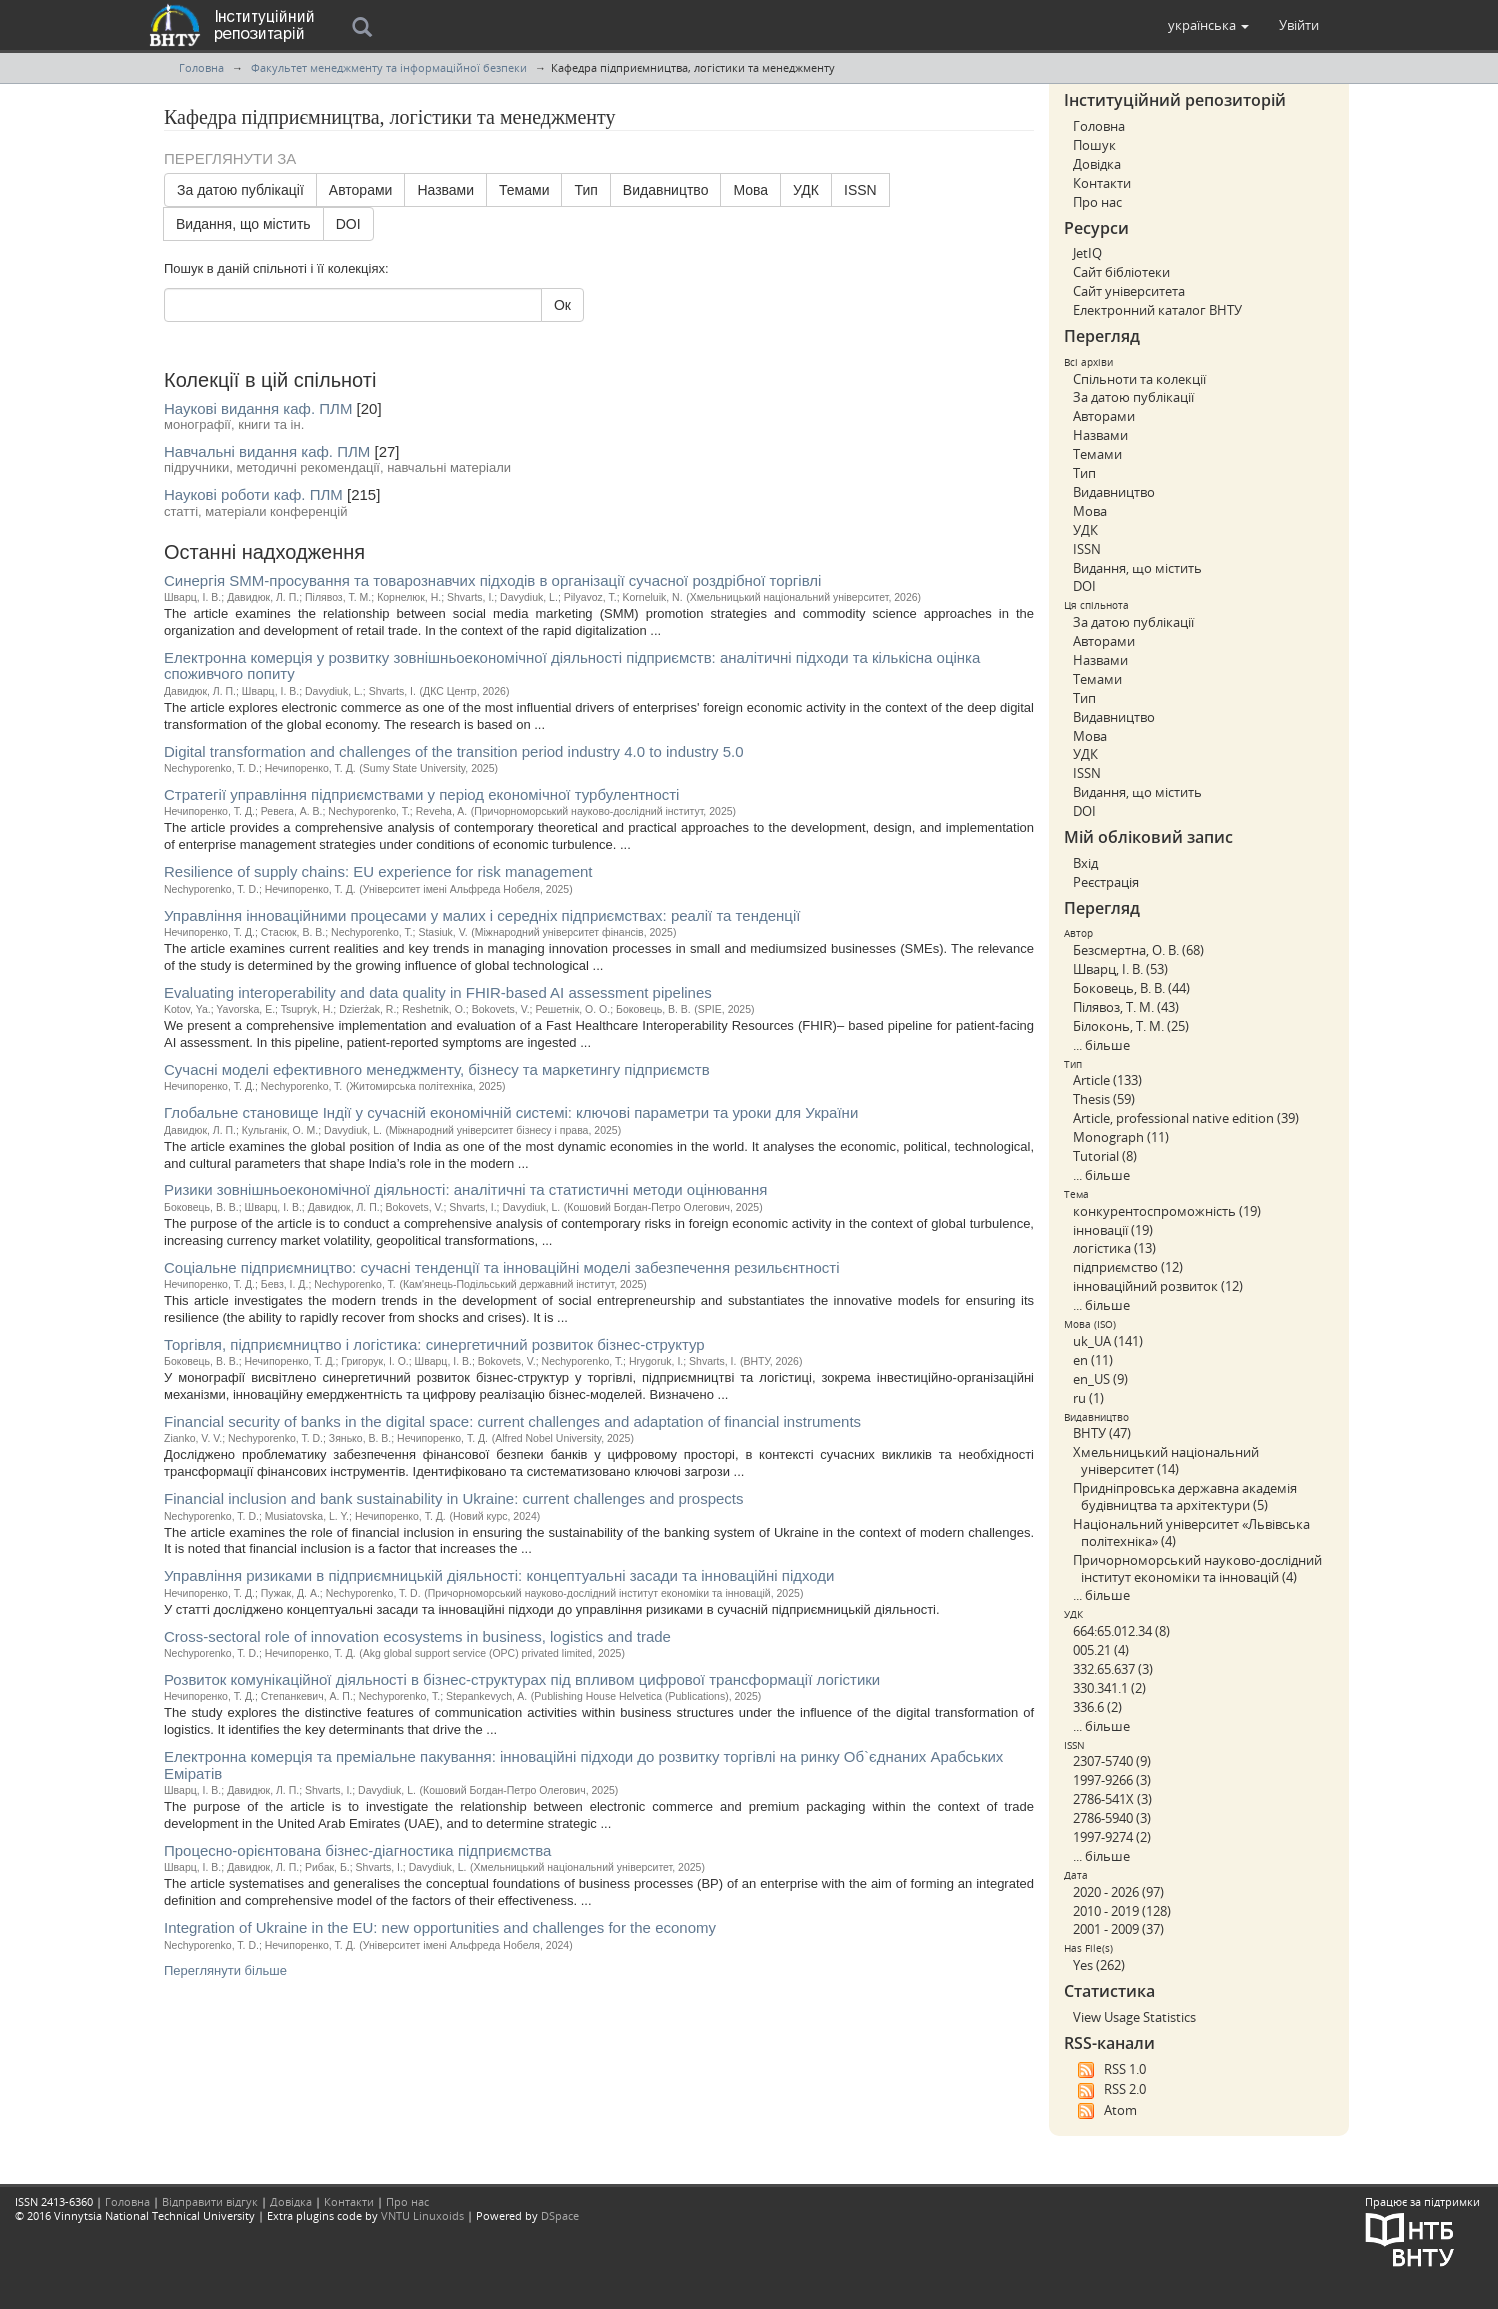  What do you see at coordinates (454, 751) in the screenshot?
I see `Digital transformation and challenges of the transition period industry 4.0 to industry 5.0` at bounding box center [454, 751].